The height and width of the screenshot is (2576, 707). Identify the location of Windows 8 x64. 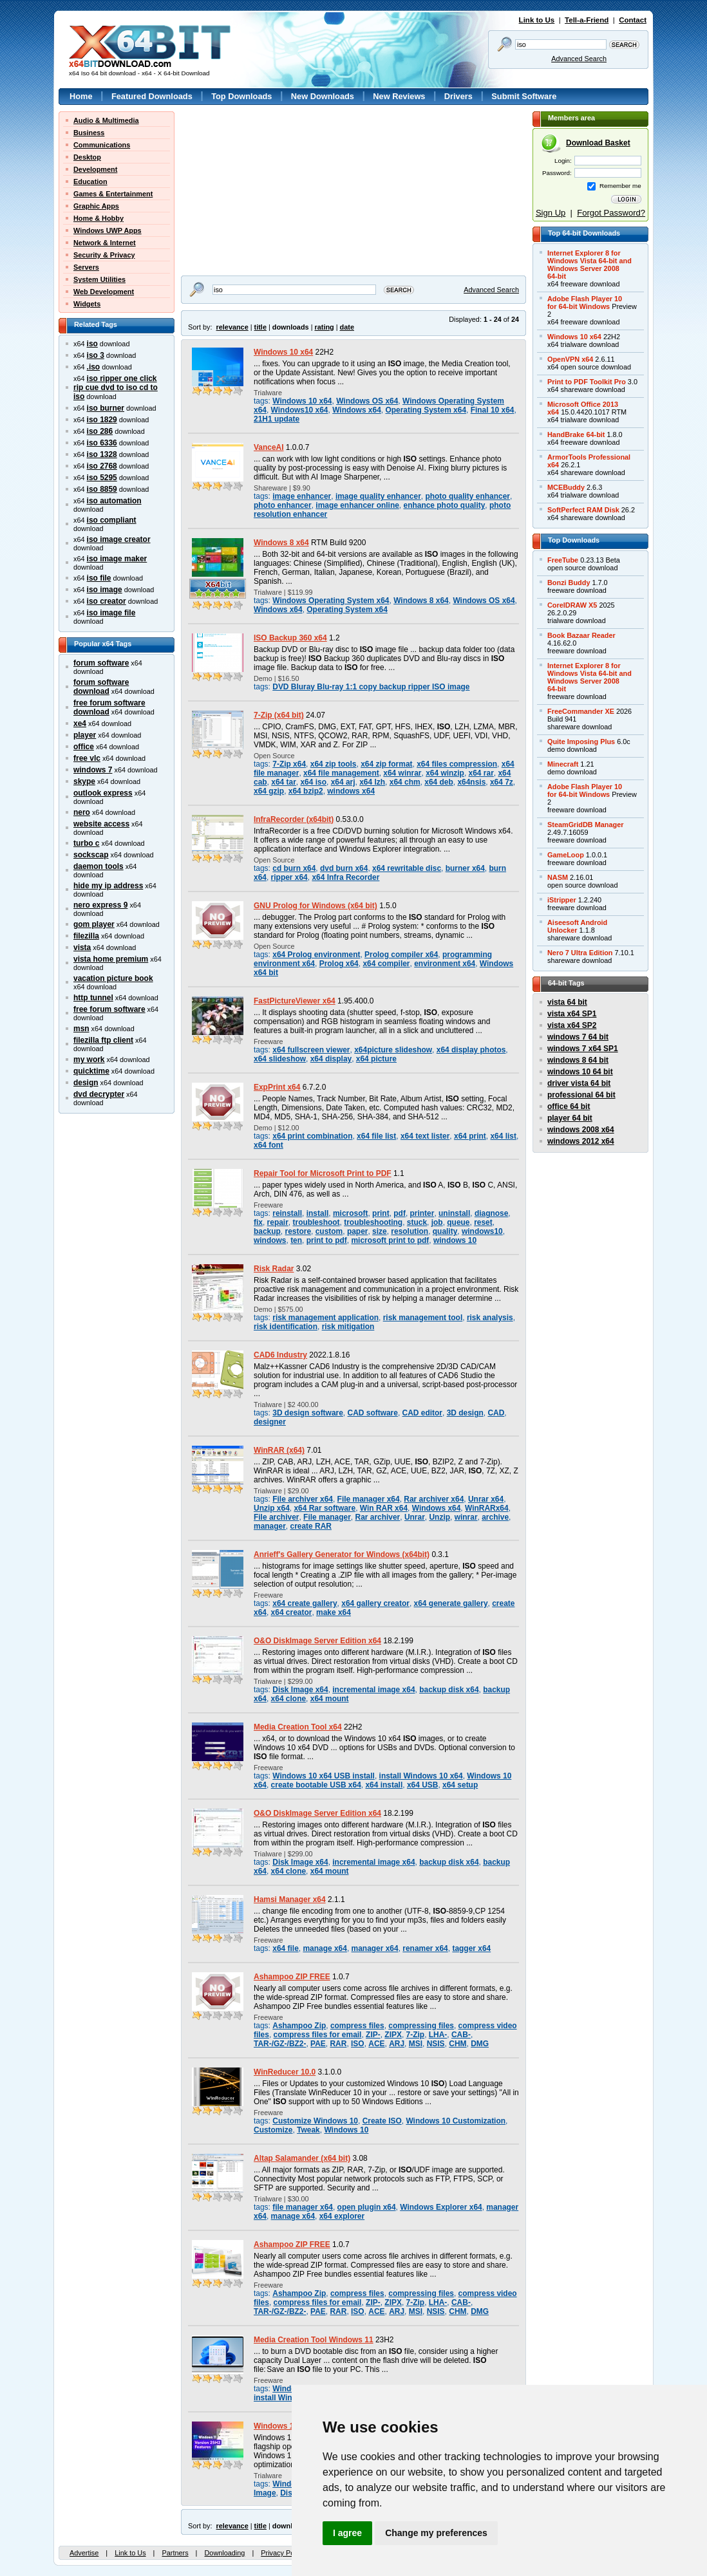
(281, 542).